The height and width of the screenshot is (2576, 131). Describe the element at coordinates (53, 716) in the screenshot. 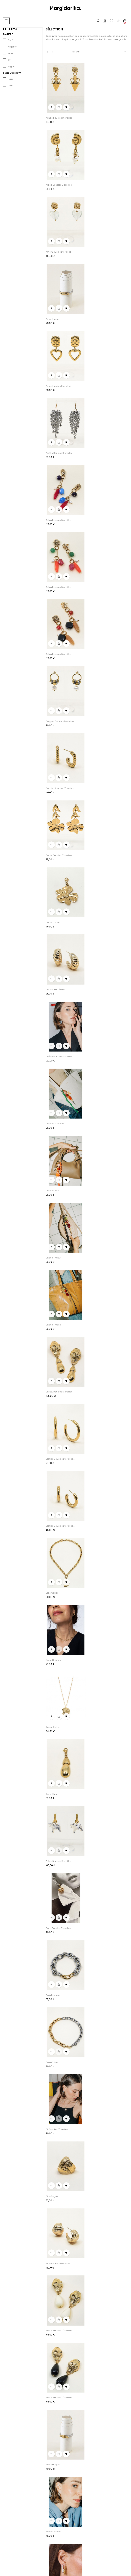

I see `Chérie - Moka` at that location.